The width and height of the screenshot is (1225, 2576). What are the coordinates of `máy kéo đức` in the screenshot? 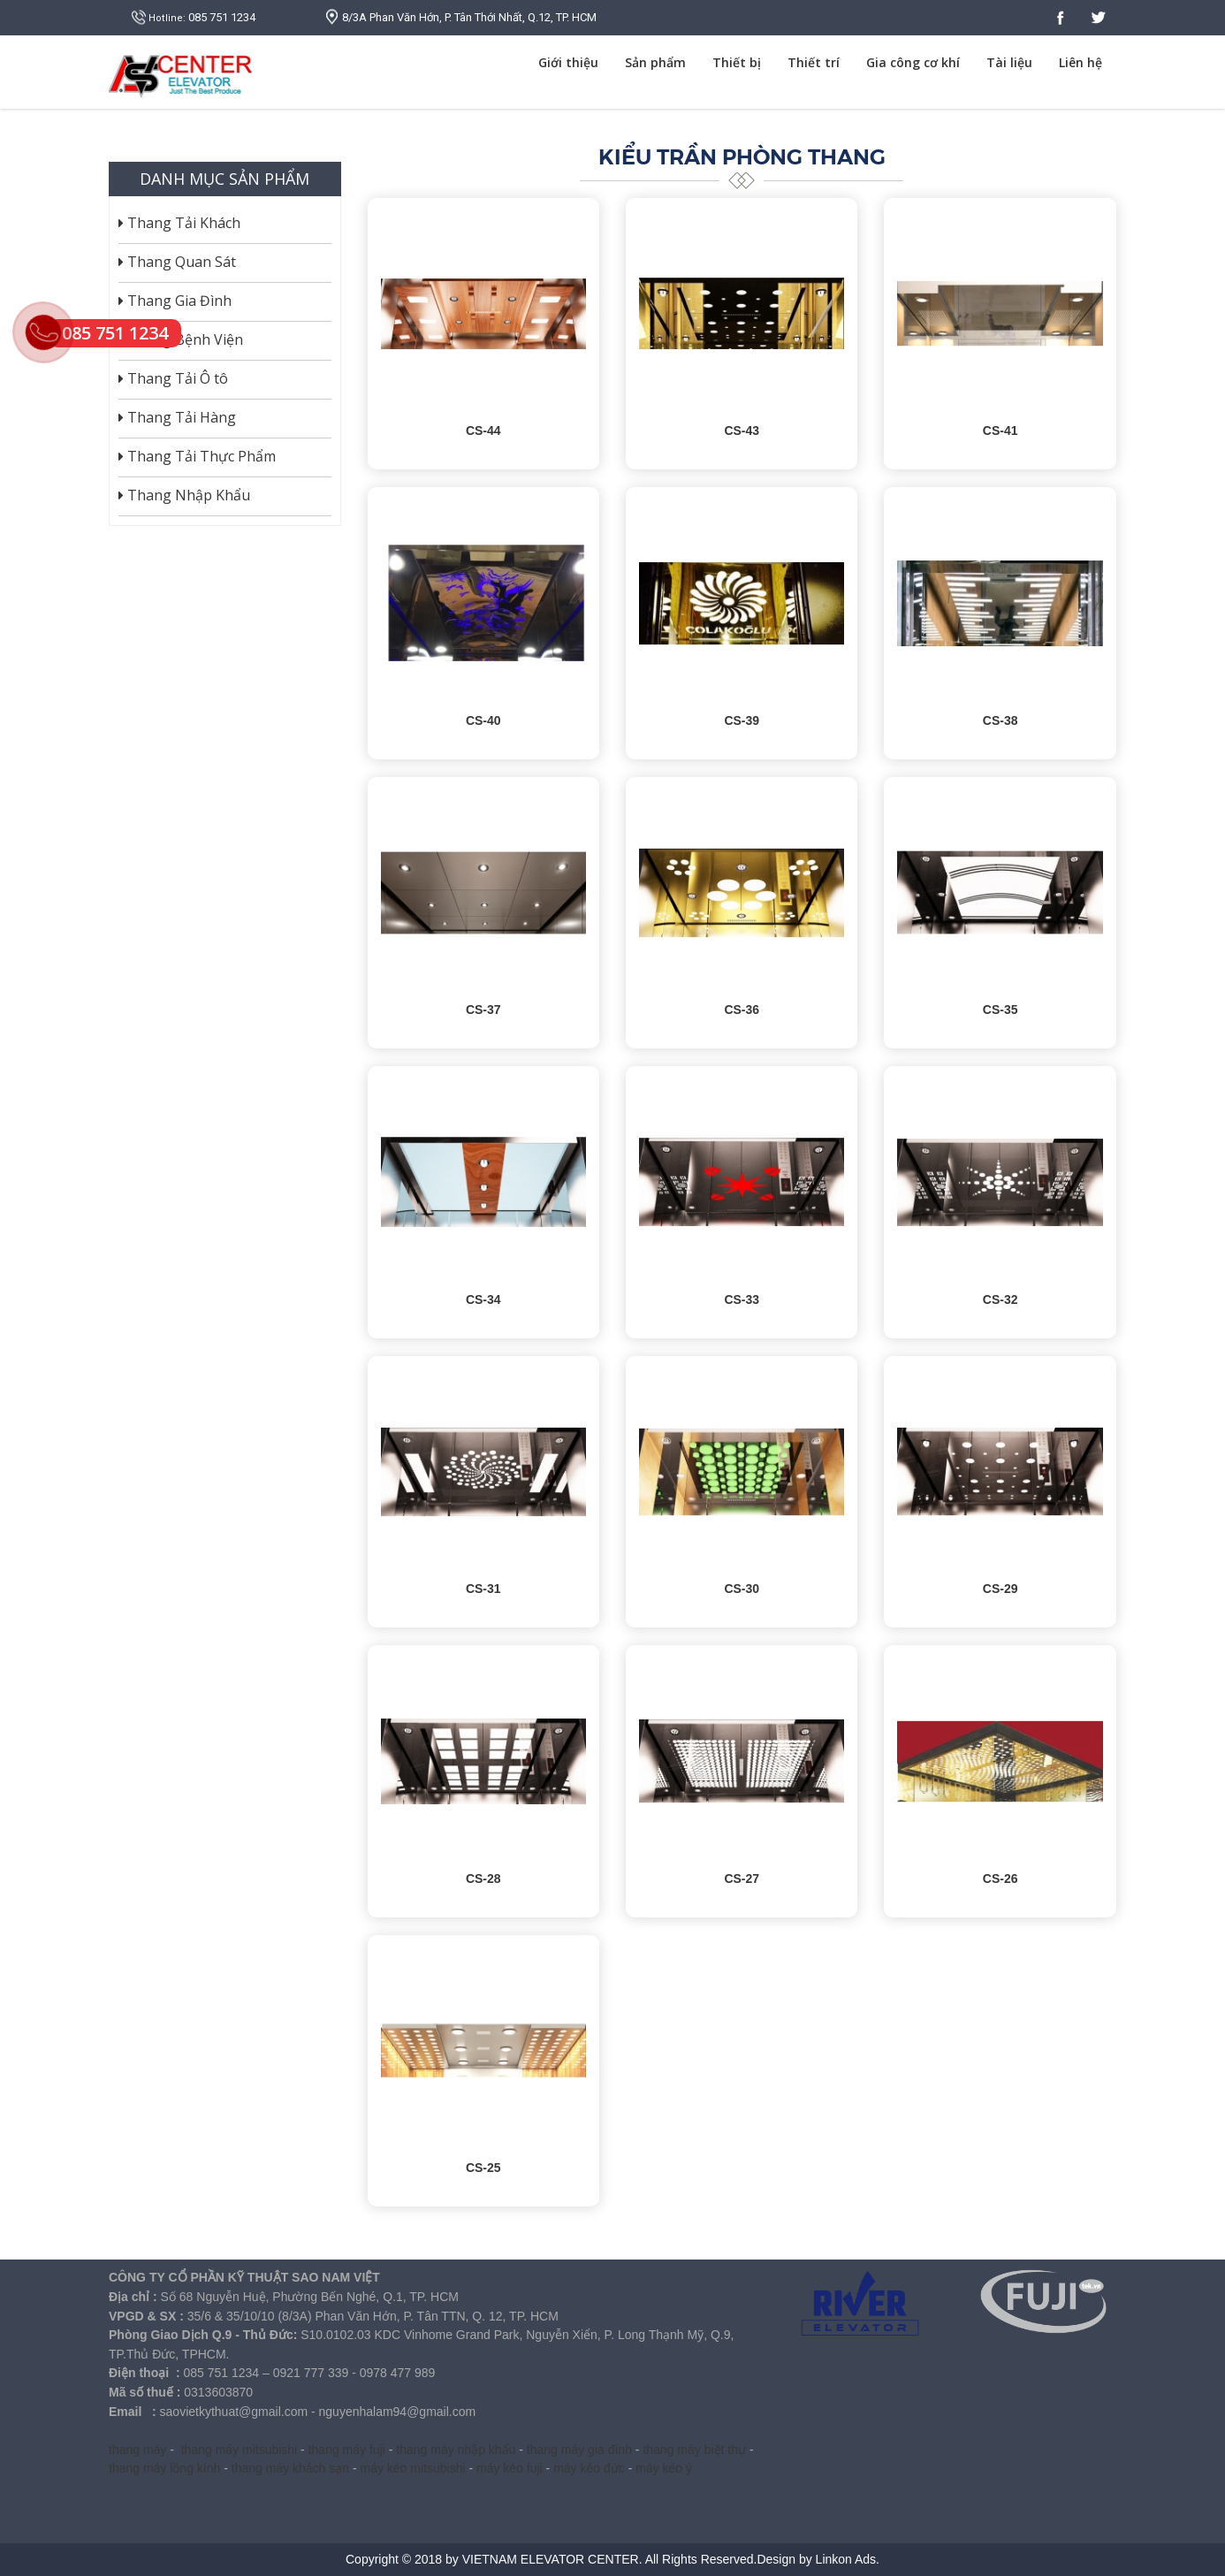 It's located at (589, 2468).